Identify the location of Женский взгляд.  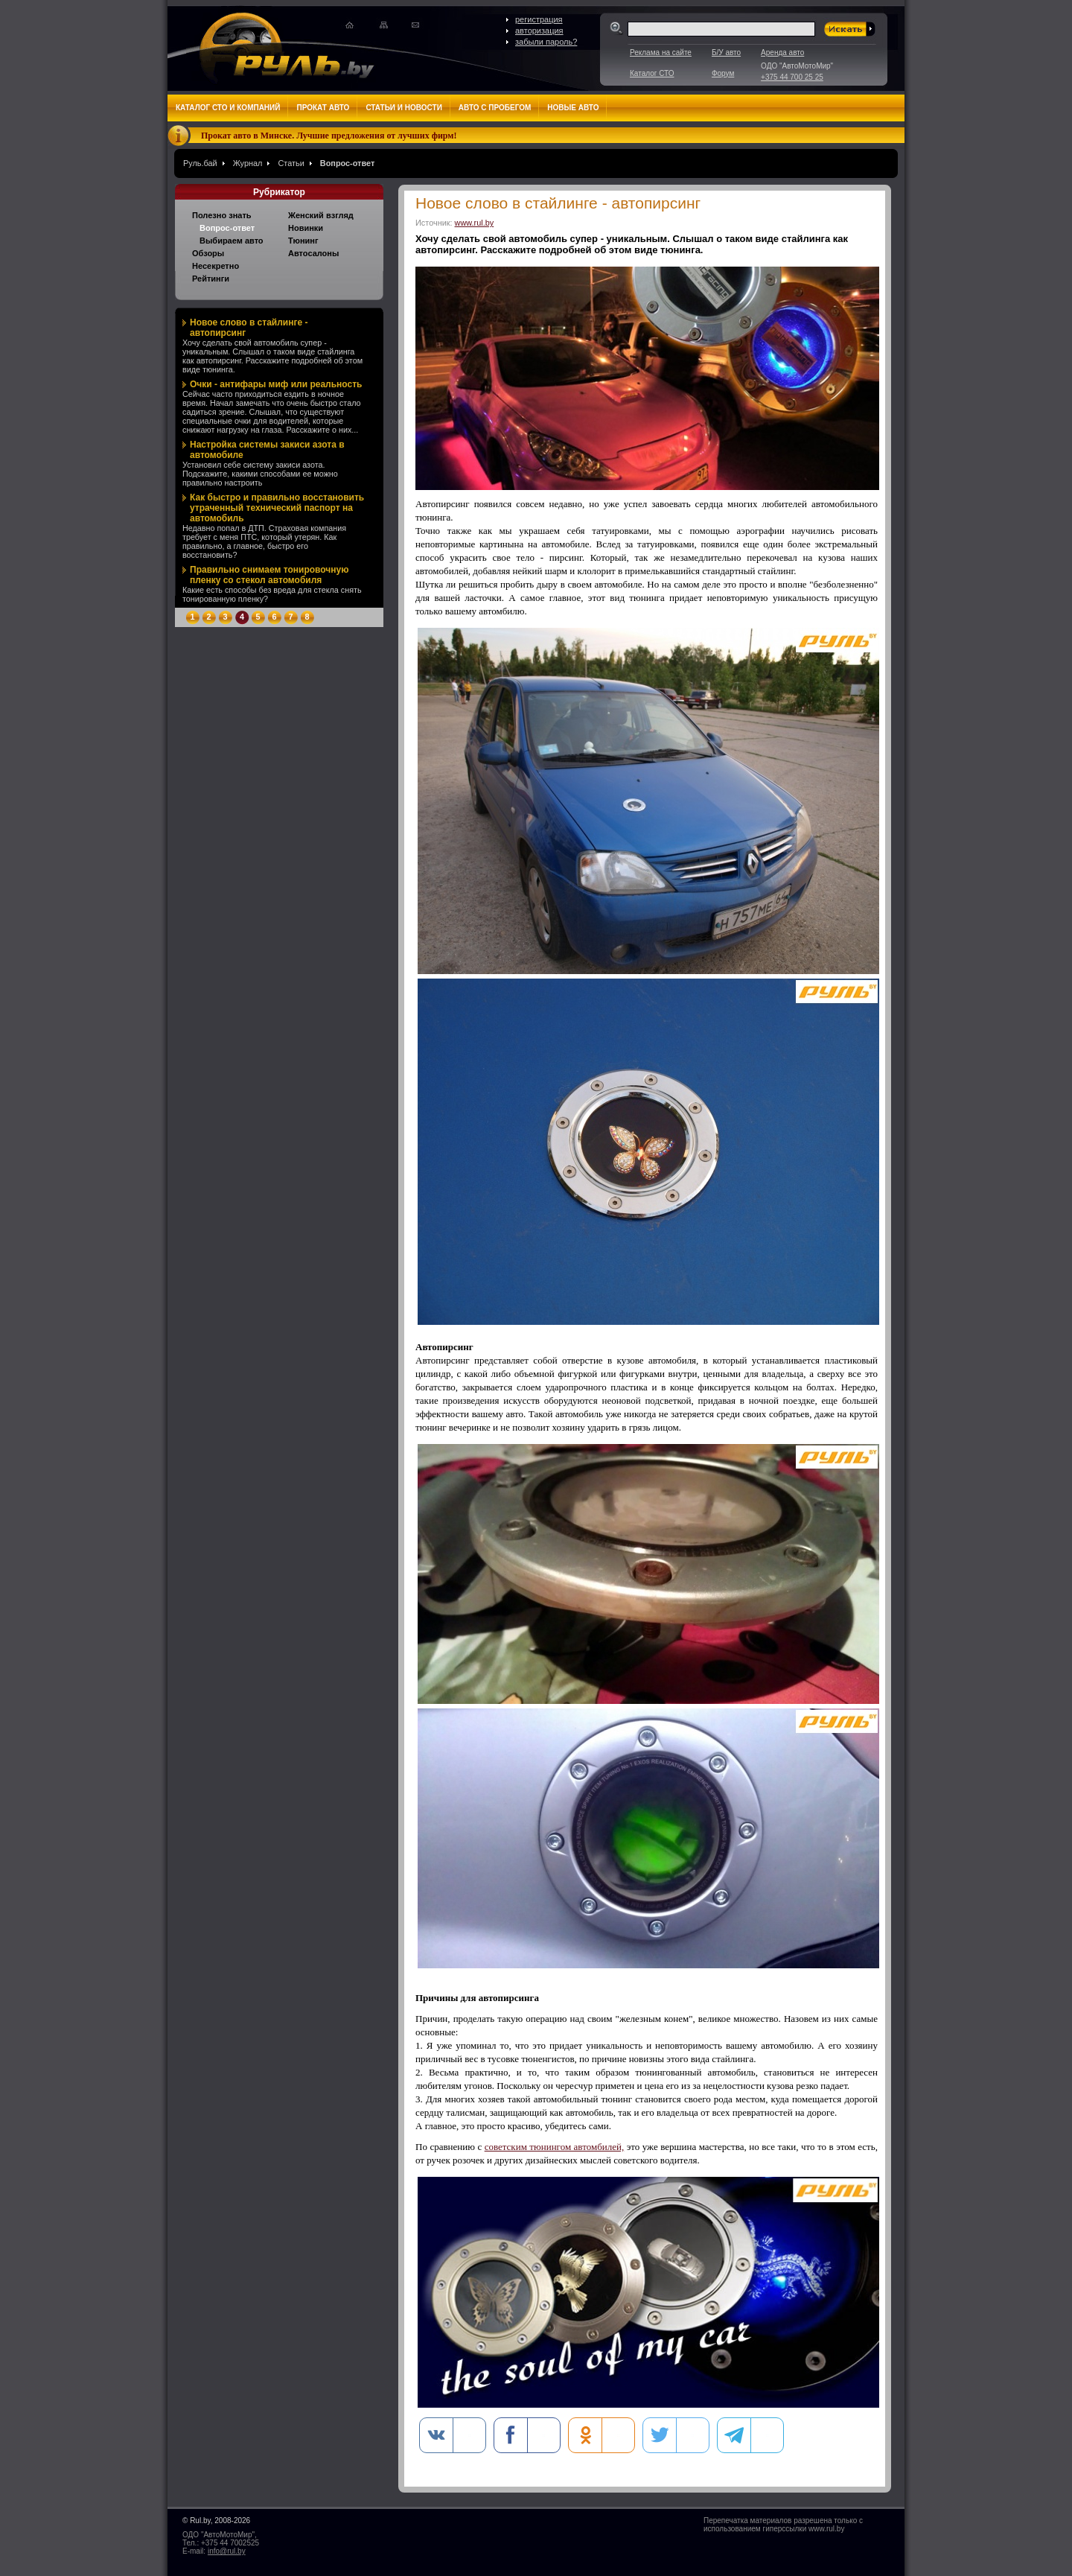
(321, 215).